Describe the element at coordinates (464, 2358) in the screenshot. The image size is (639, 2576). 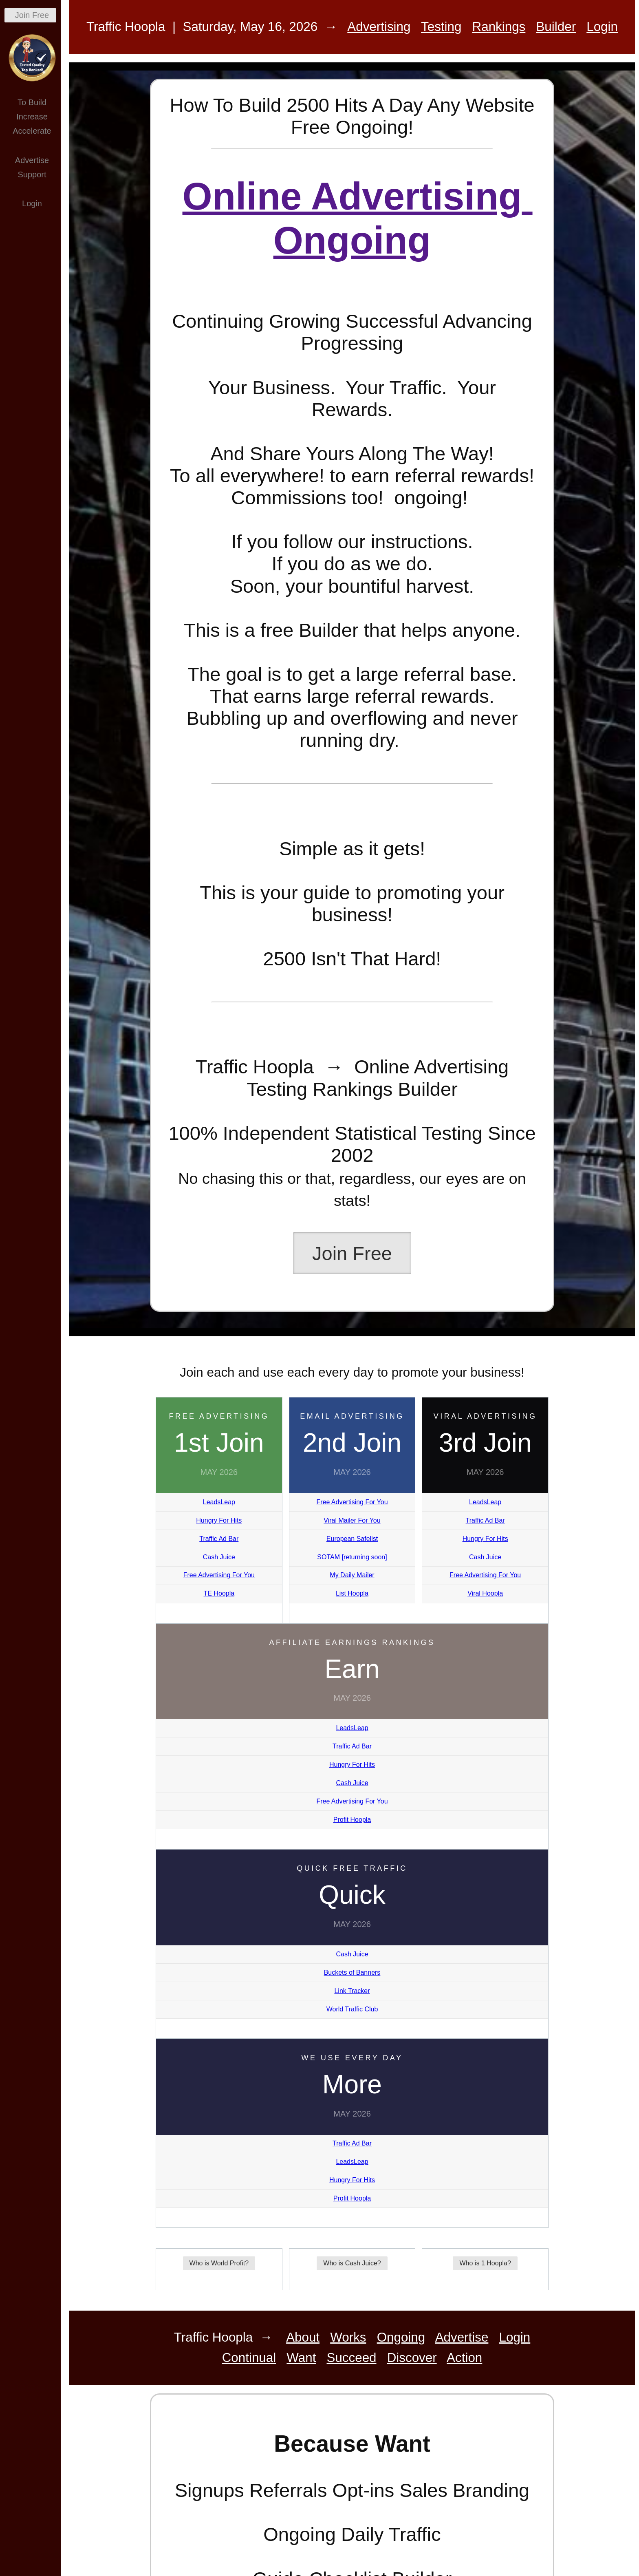
I see `Action` at that location.